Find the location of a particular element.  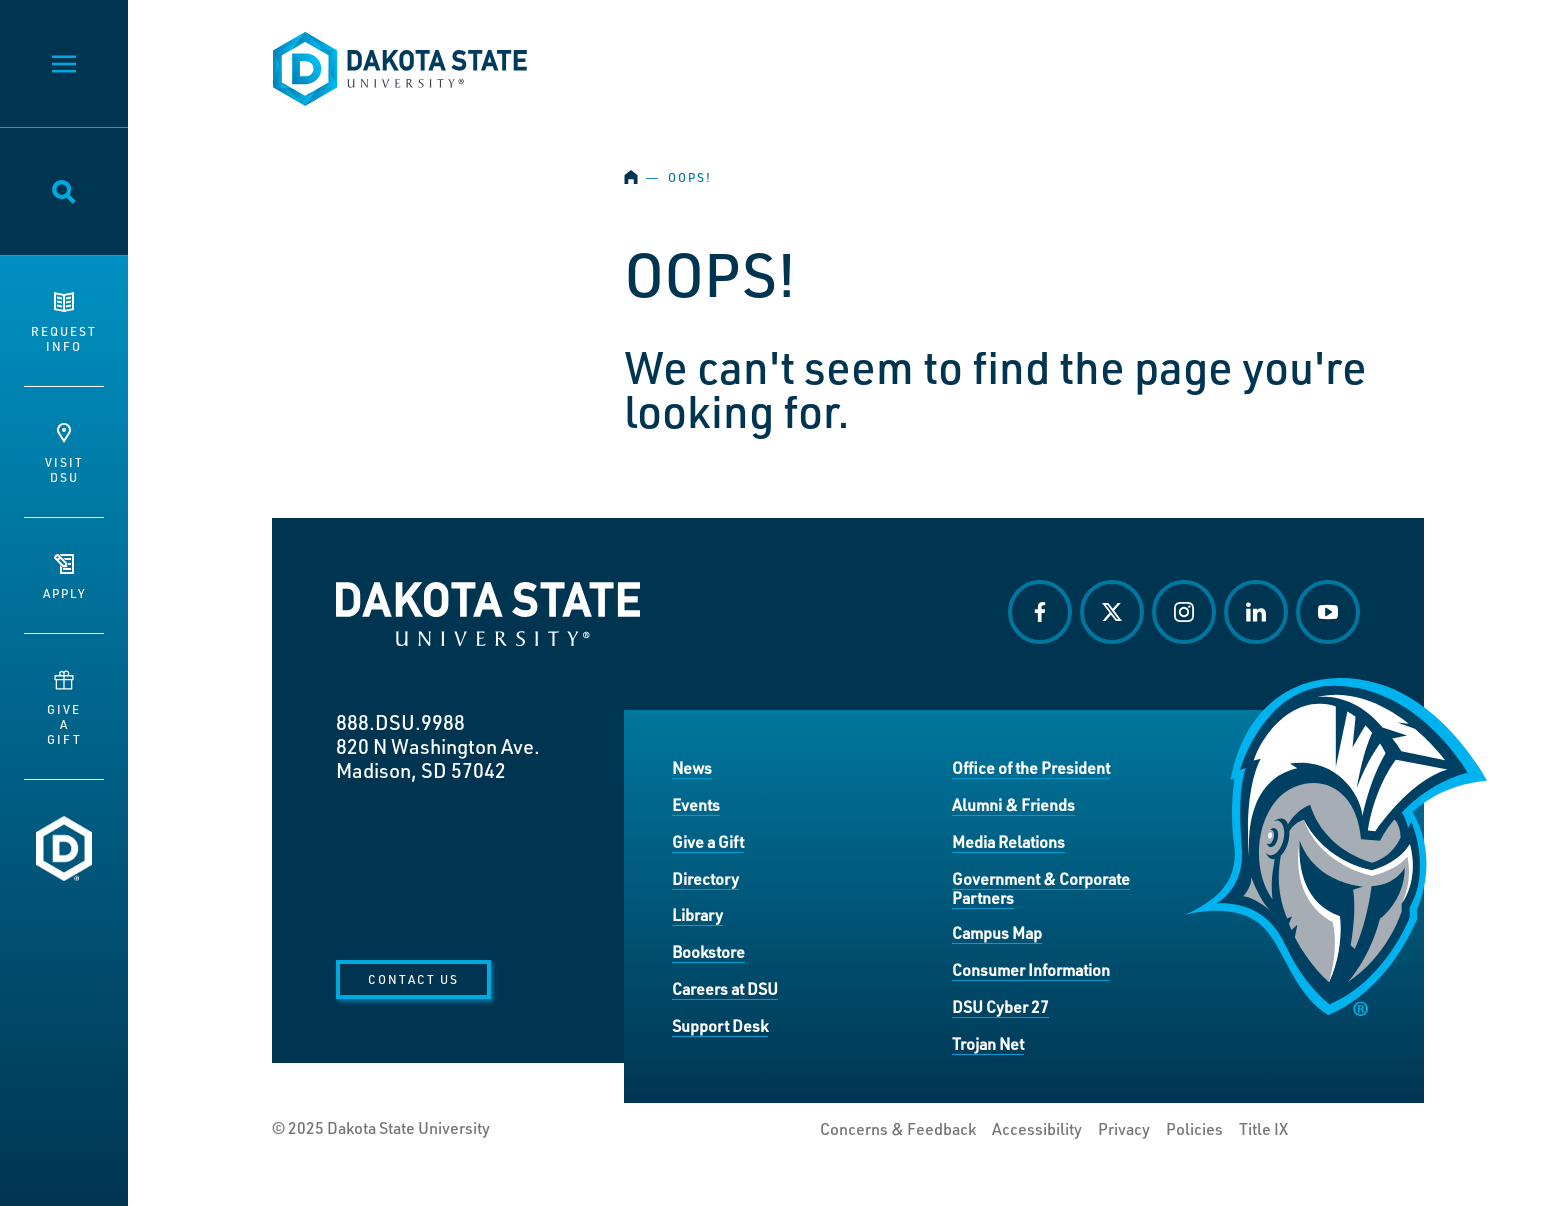

Careers at DSU is located at coordinates (725, 988).